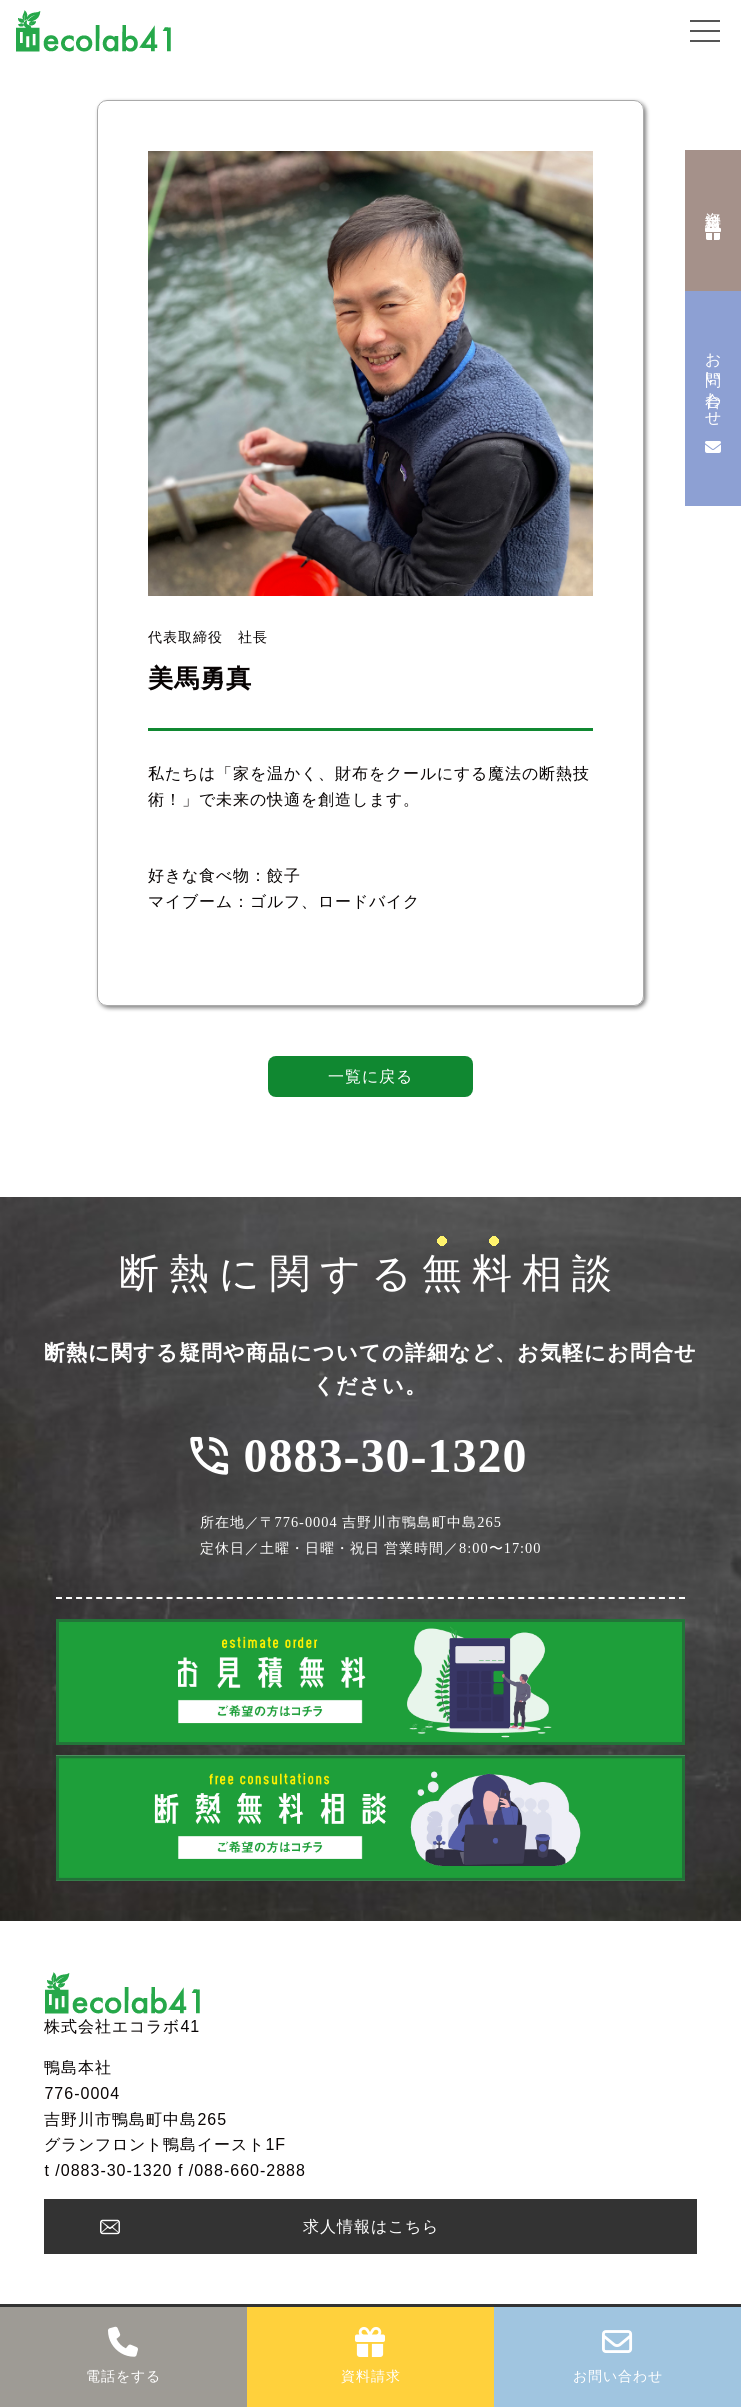 The image size is (741, 2407). I want to click on 0883-30-1320, so click(386, 1455).